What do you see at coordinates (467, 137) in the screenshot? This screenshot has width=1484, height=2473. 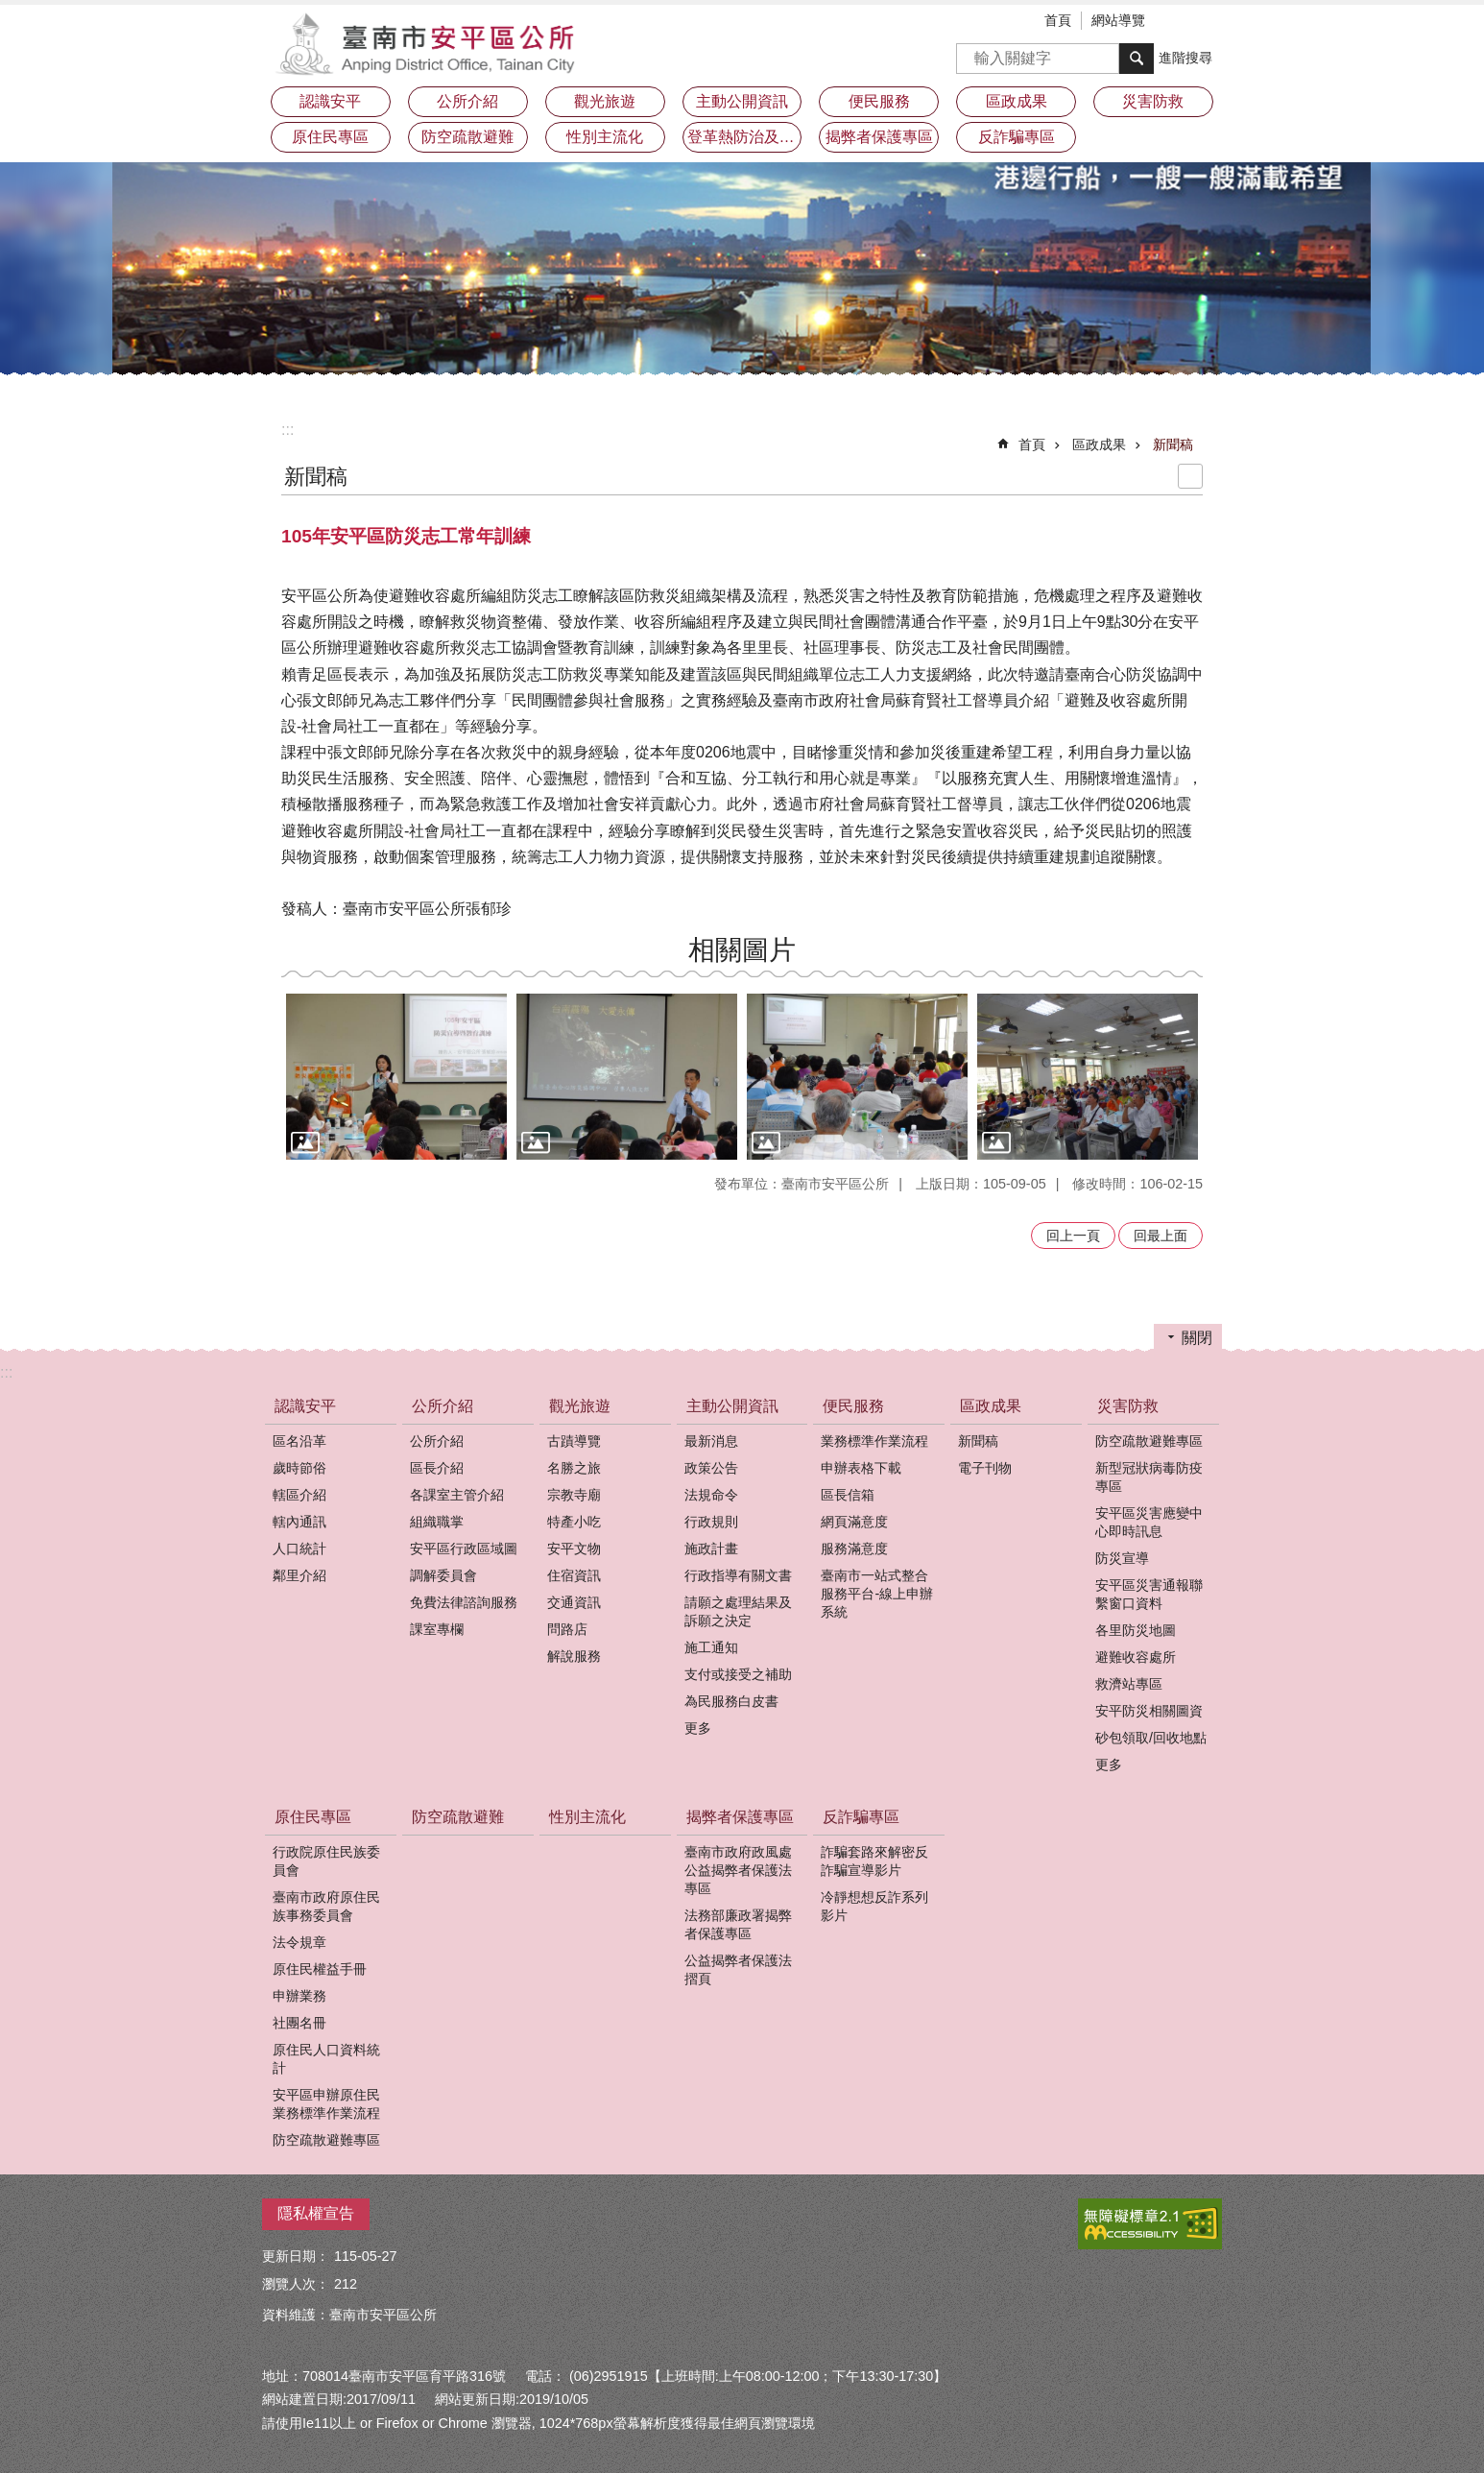 I see `防空疏散避難` at bounding box center [467, 137].